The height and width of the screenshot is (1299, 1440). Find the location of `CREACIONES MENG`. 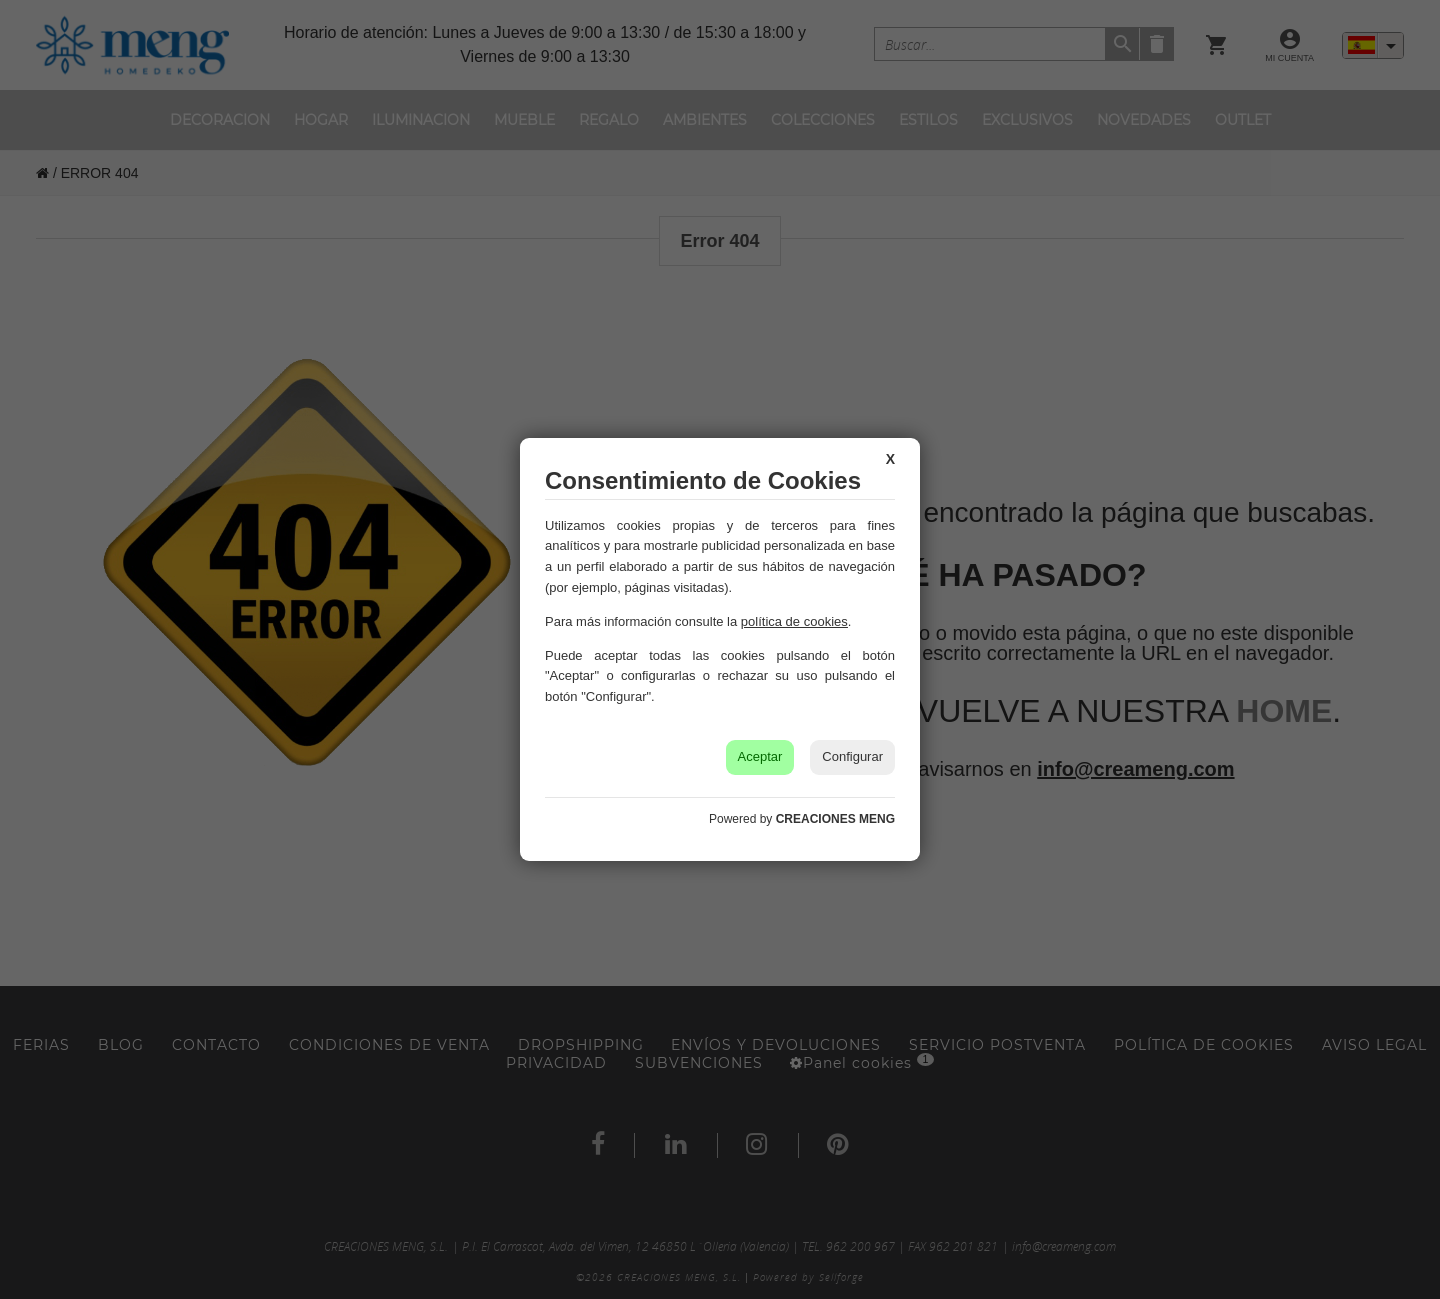

CREACIONES MENG is located at coordinates (835, 819).